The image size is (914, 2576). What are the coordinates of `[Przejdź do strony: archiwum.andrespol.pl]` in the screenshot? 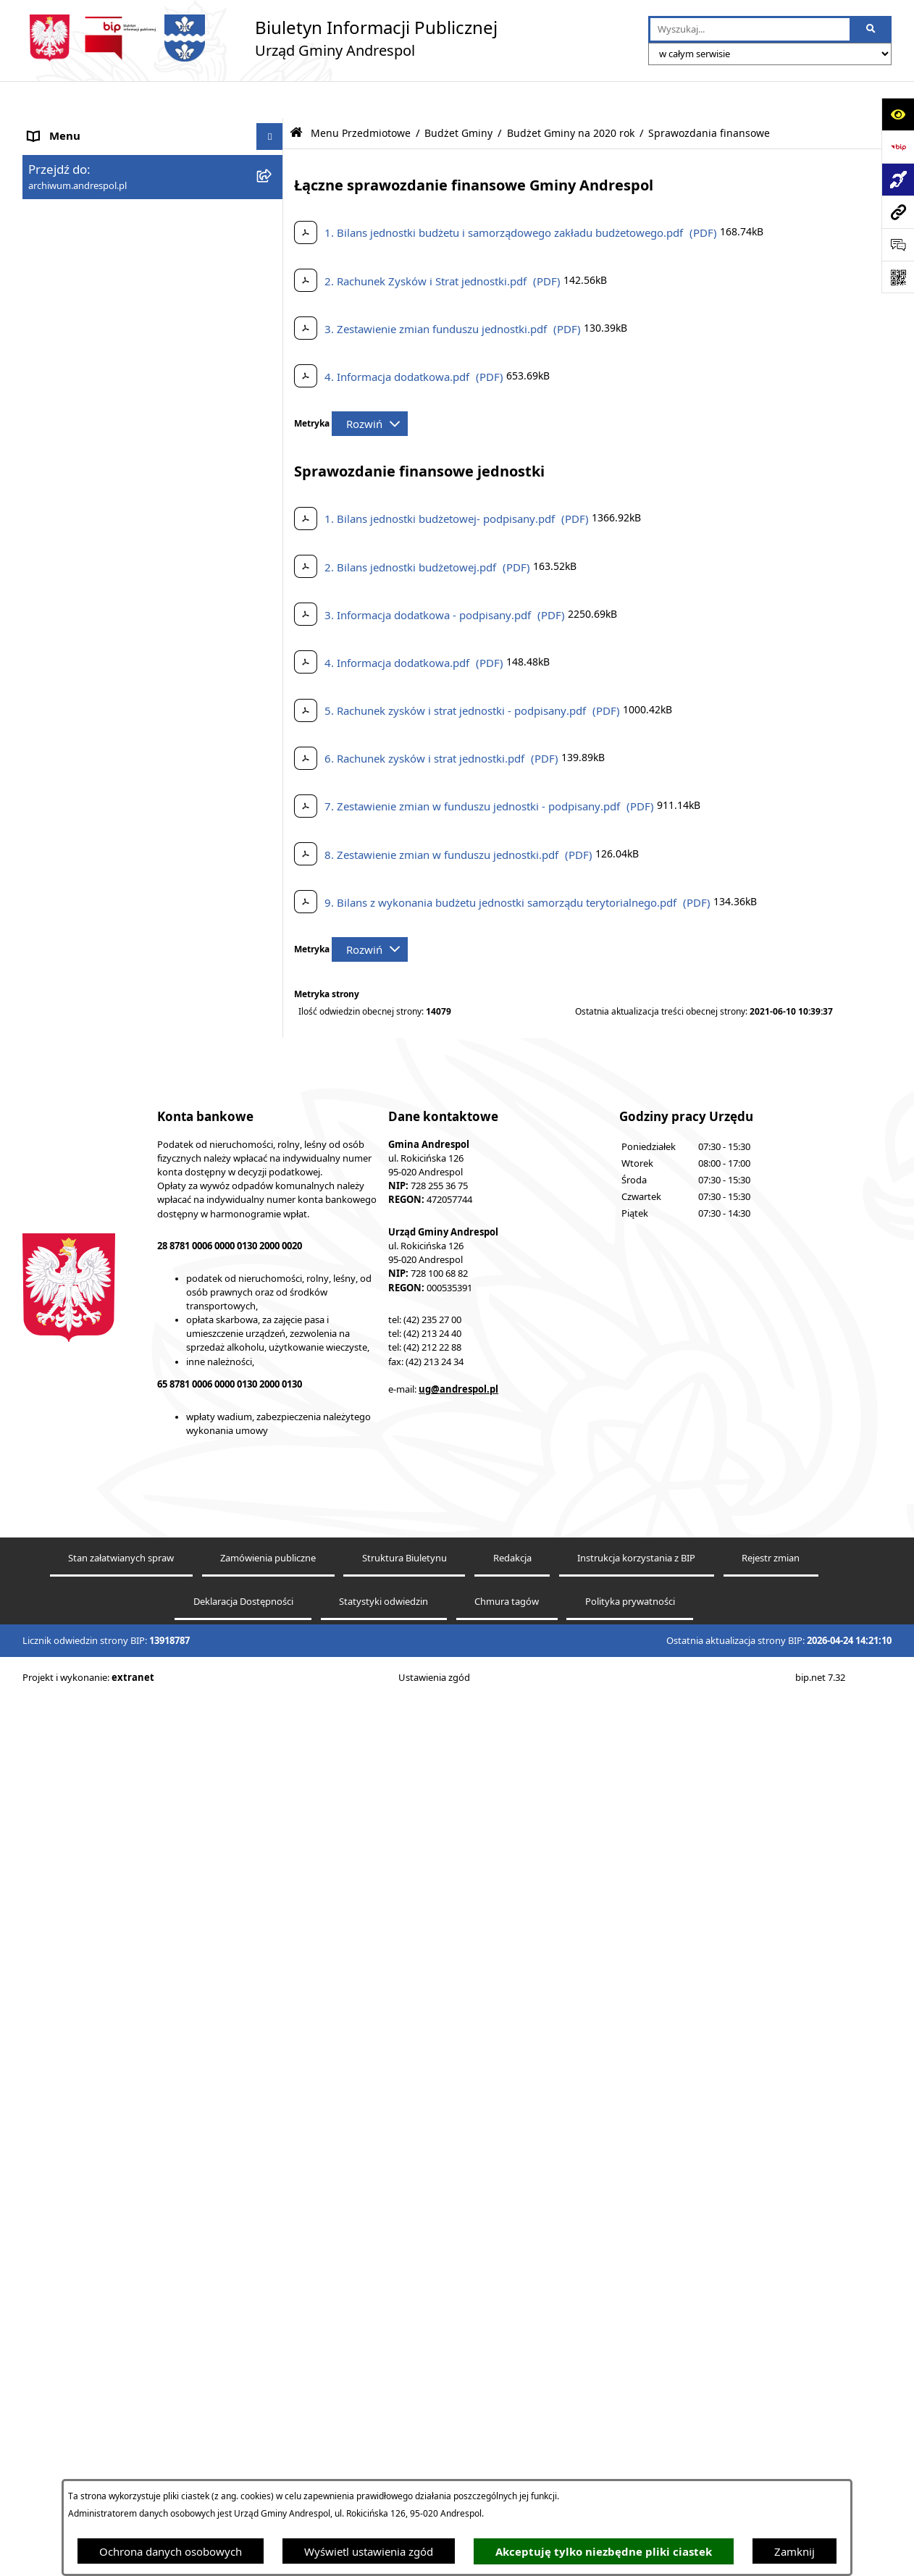 It's located at (897, 212).